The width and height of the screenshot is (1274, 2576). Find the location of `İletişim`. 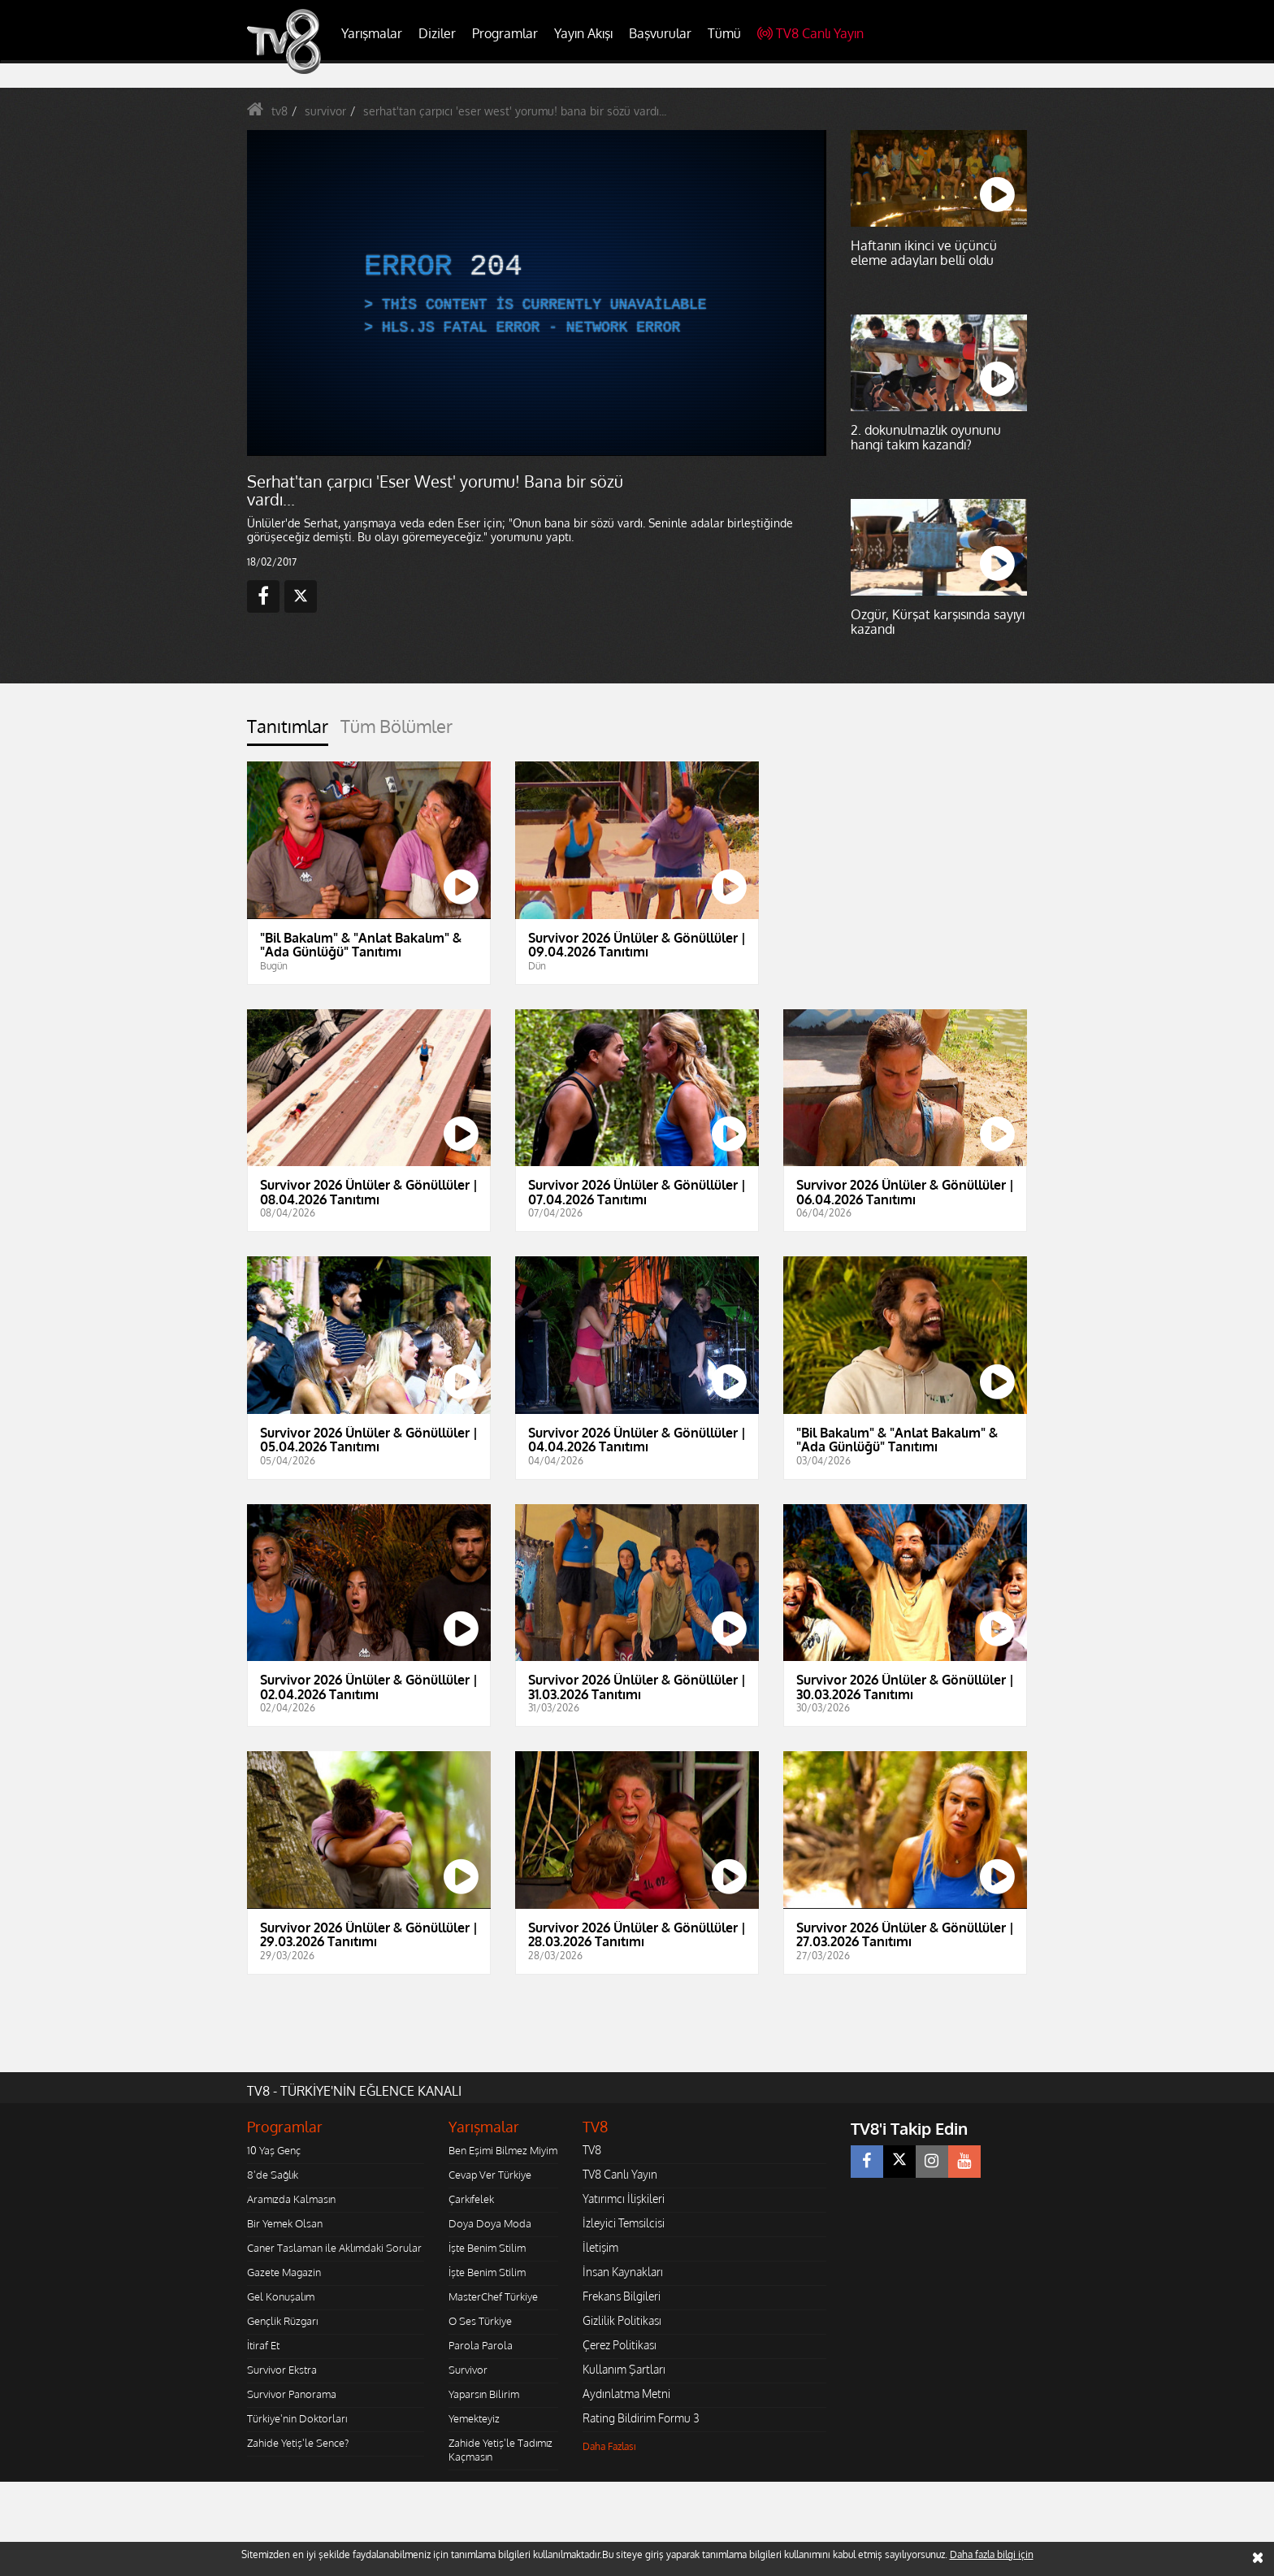

İletişim is located at coordinates (600, 2247).